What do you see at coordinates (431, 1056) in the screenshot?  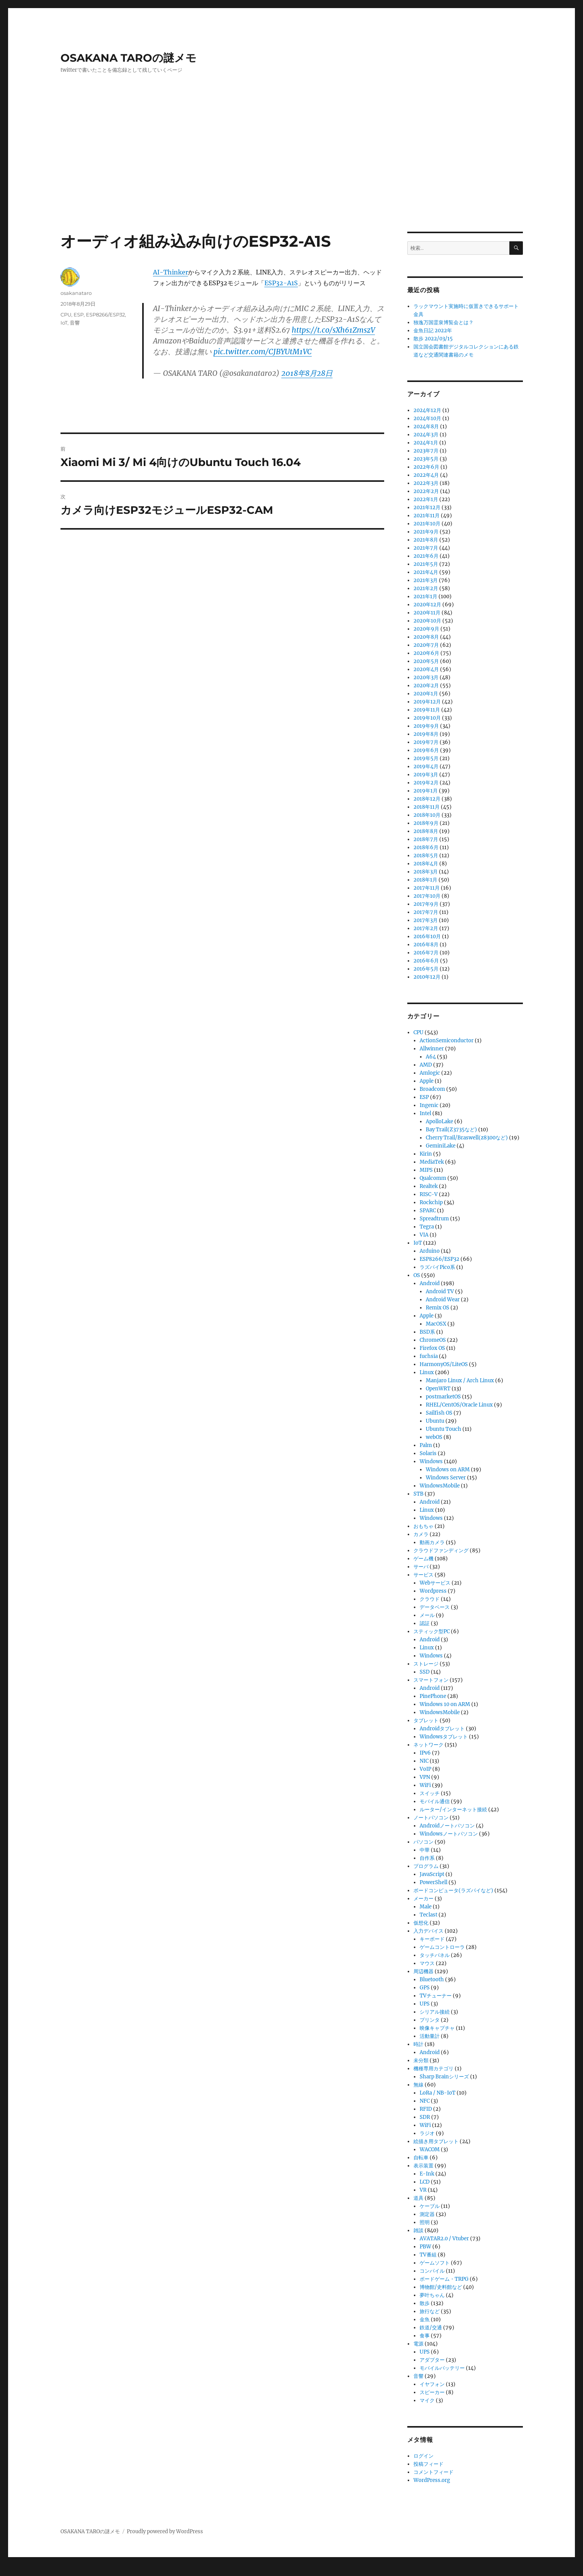 I see `A64` at bounding box center [431, 1056].